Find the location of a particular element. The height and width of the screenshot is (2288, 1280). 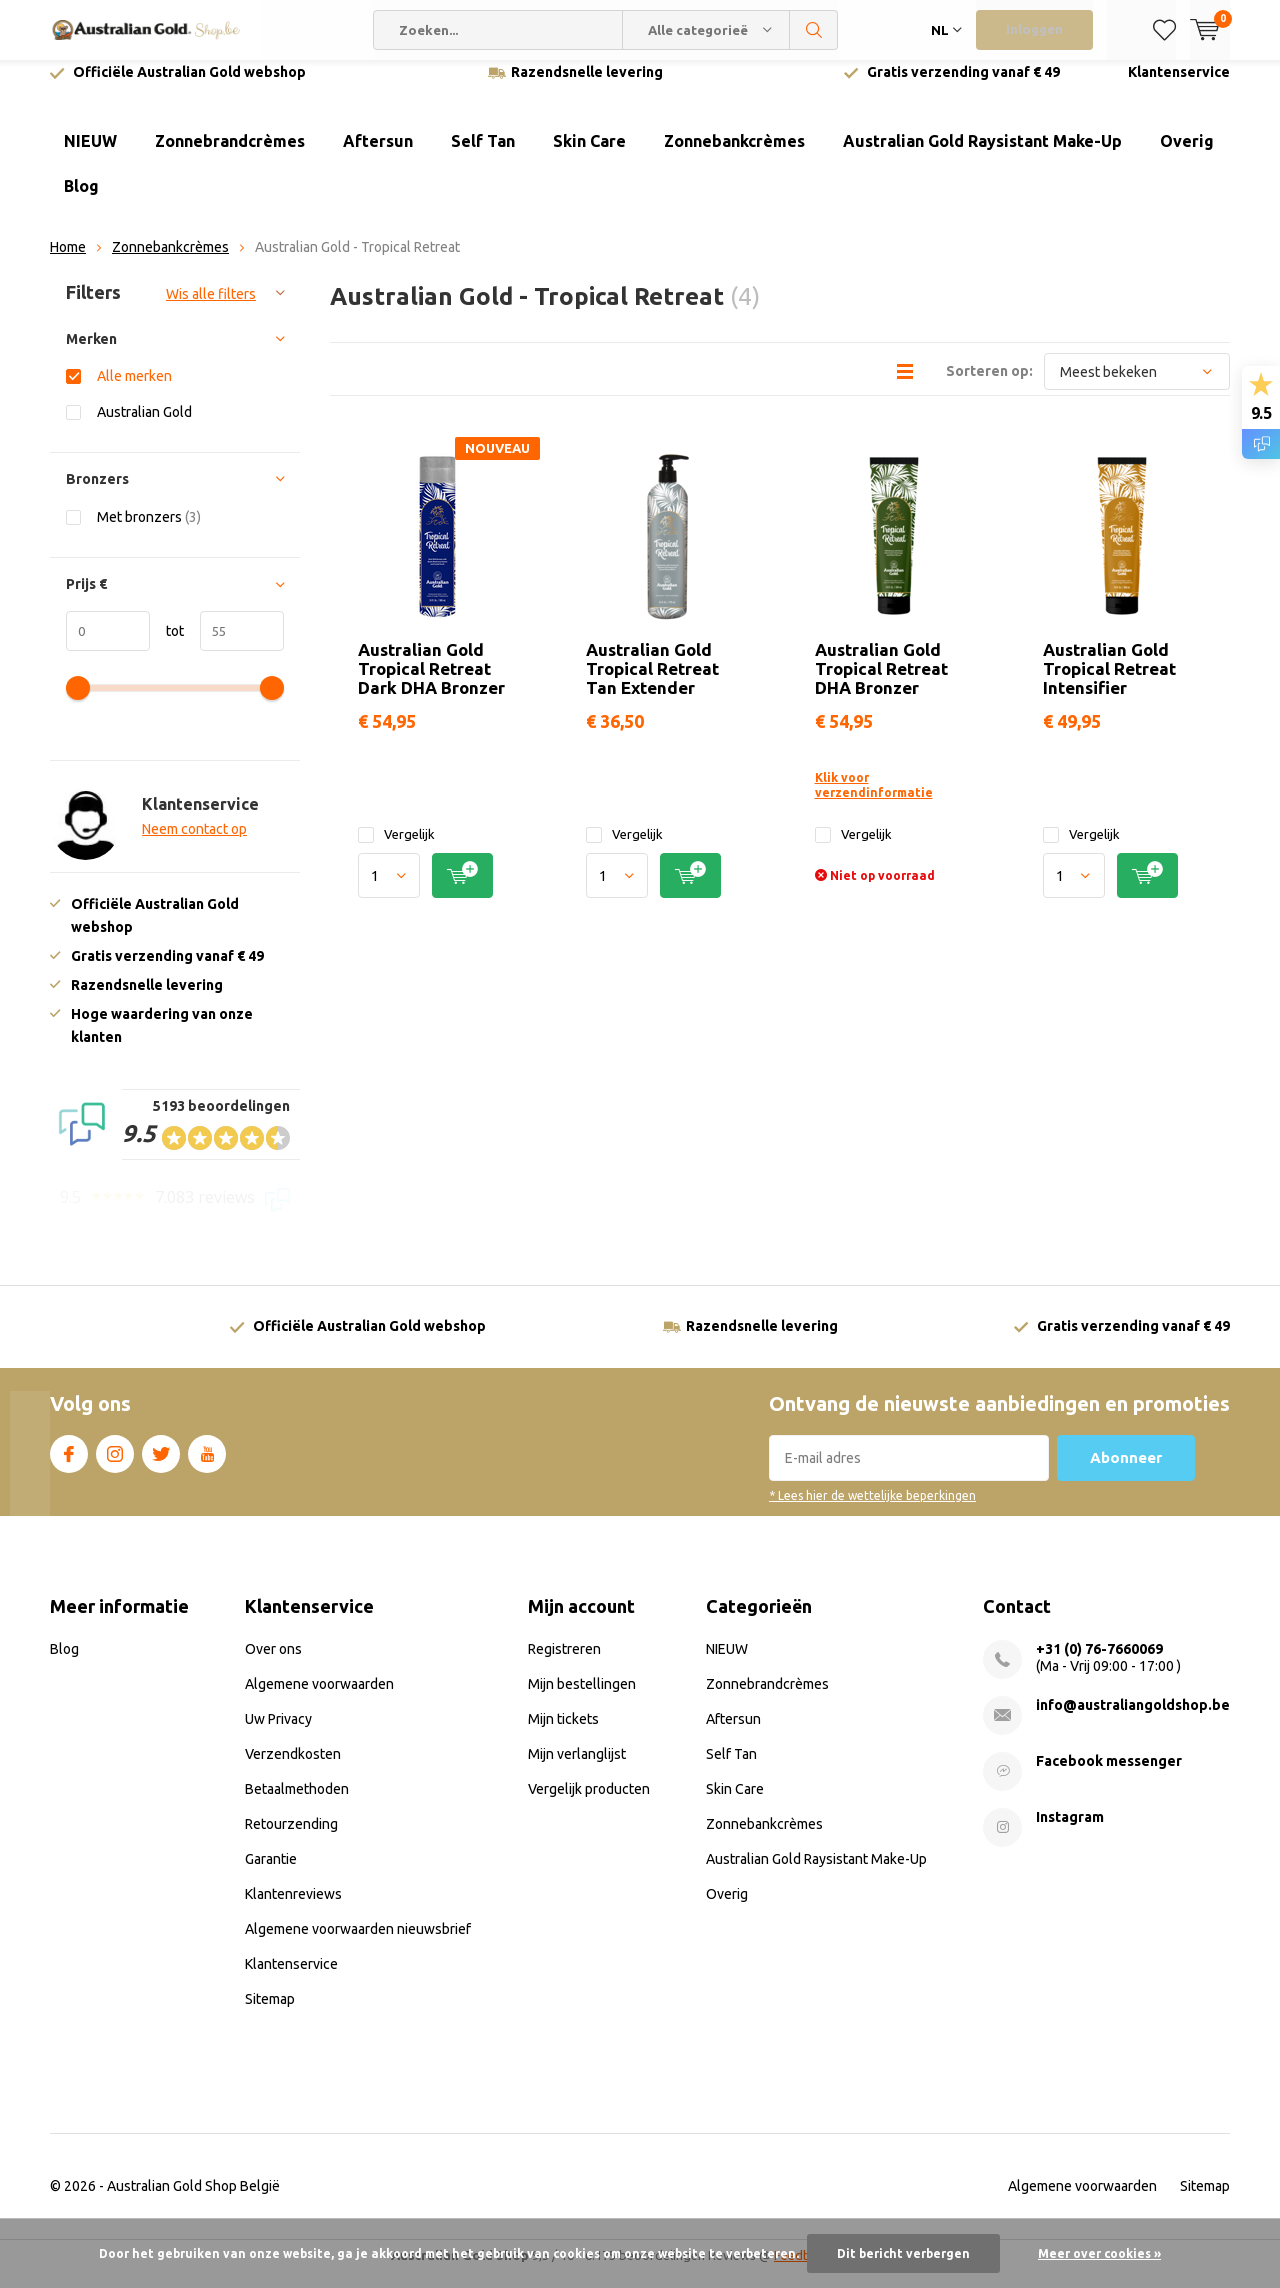

Facebook messenger is located at coordinates (1109, 1776).